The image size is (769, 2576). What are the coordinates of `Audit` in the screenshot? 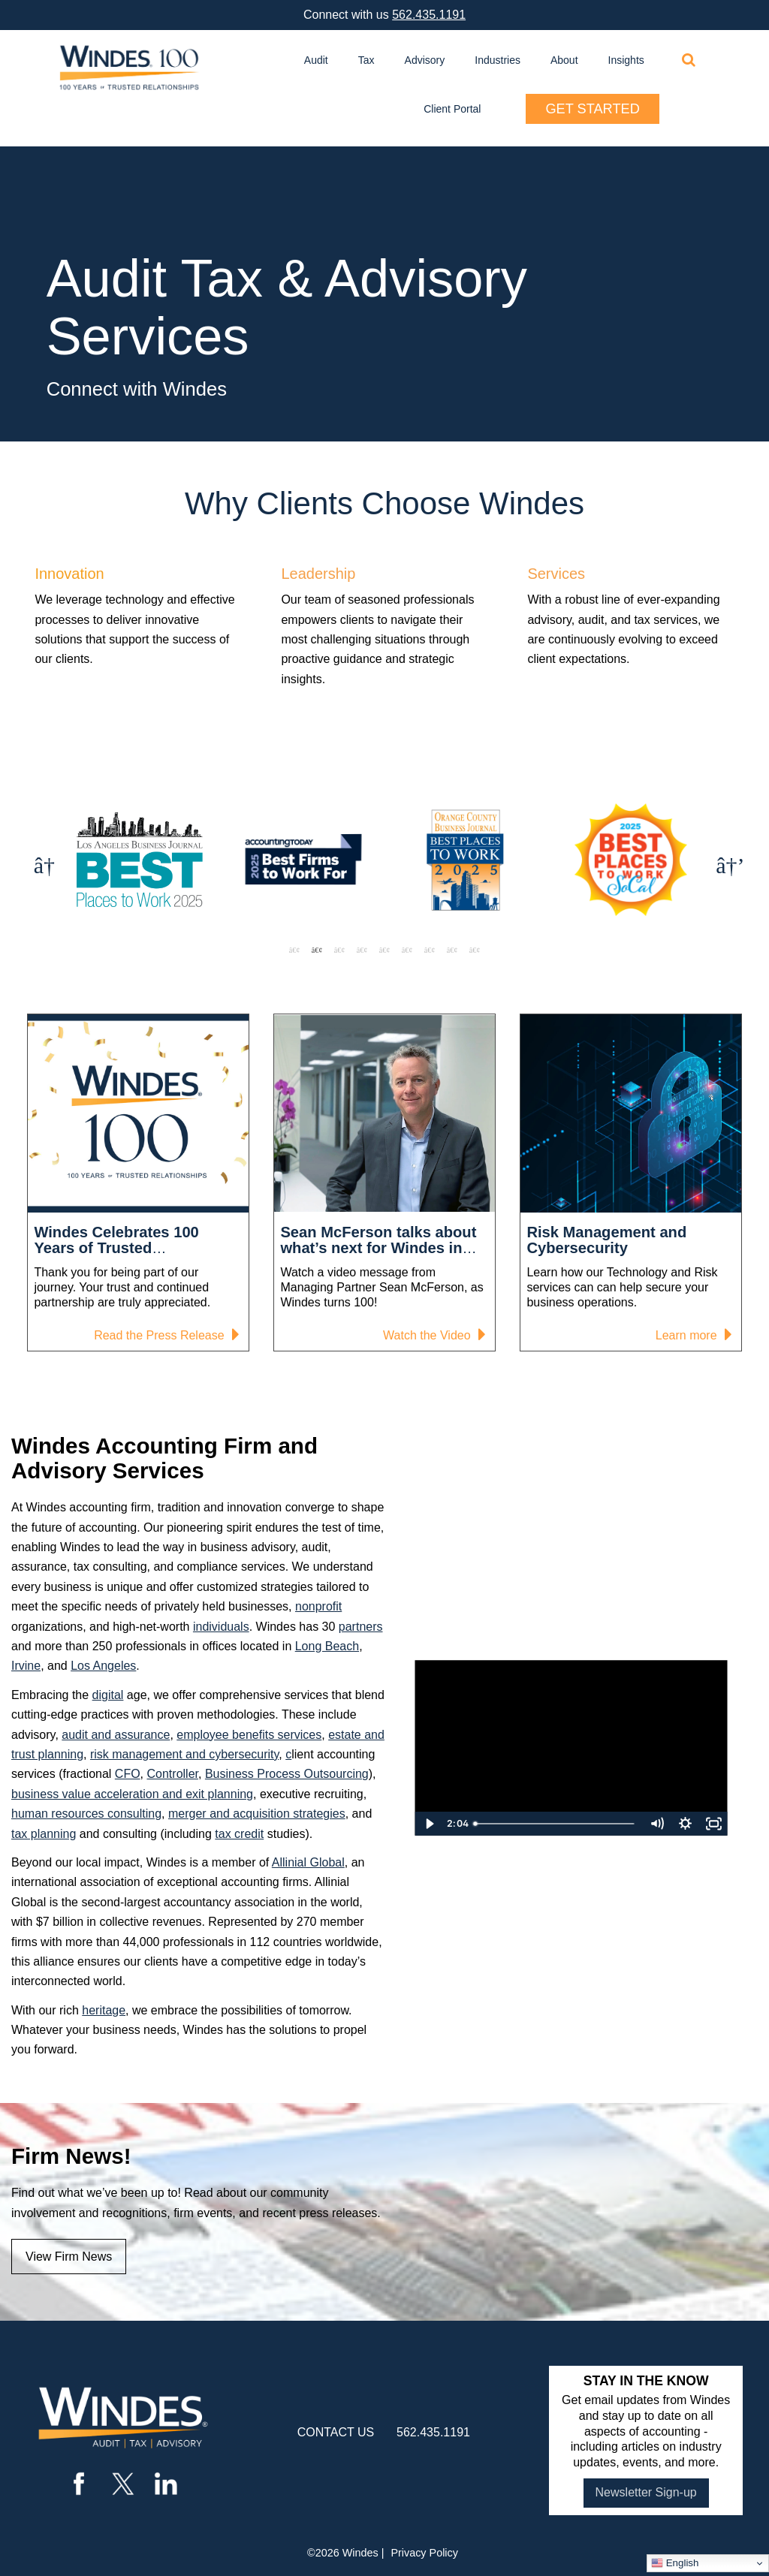 It's located at (316, 60).